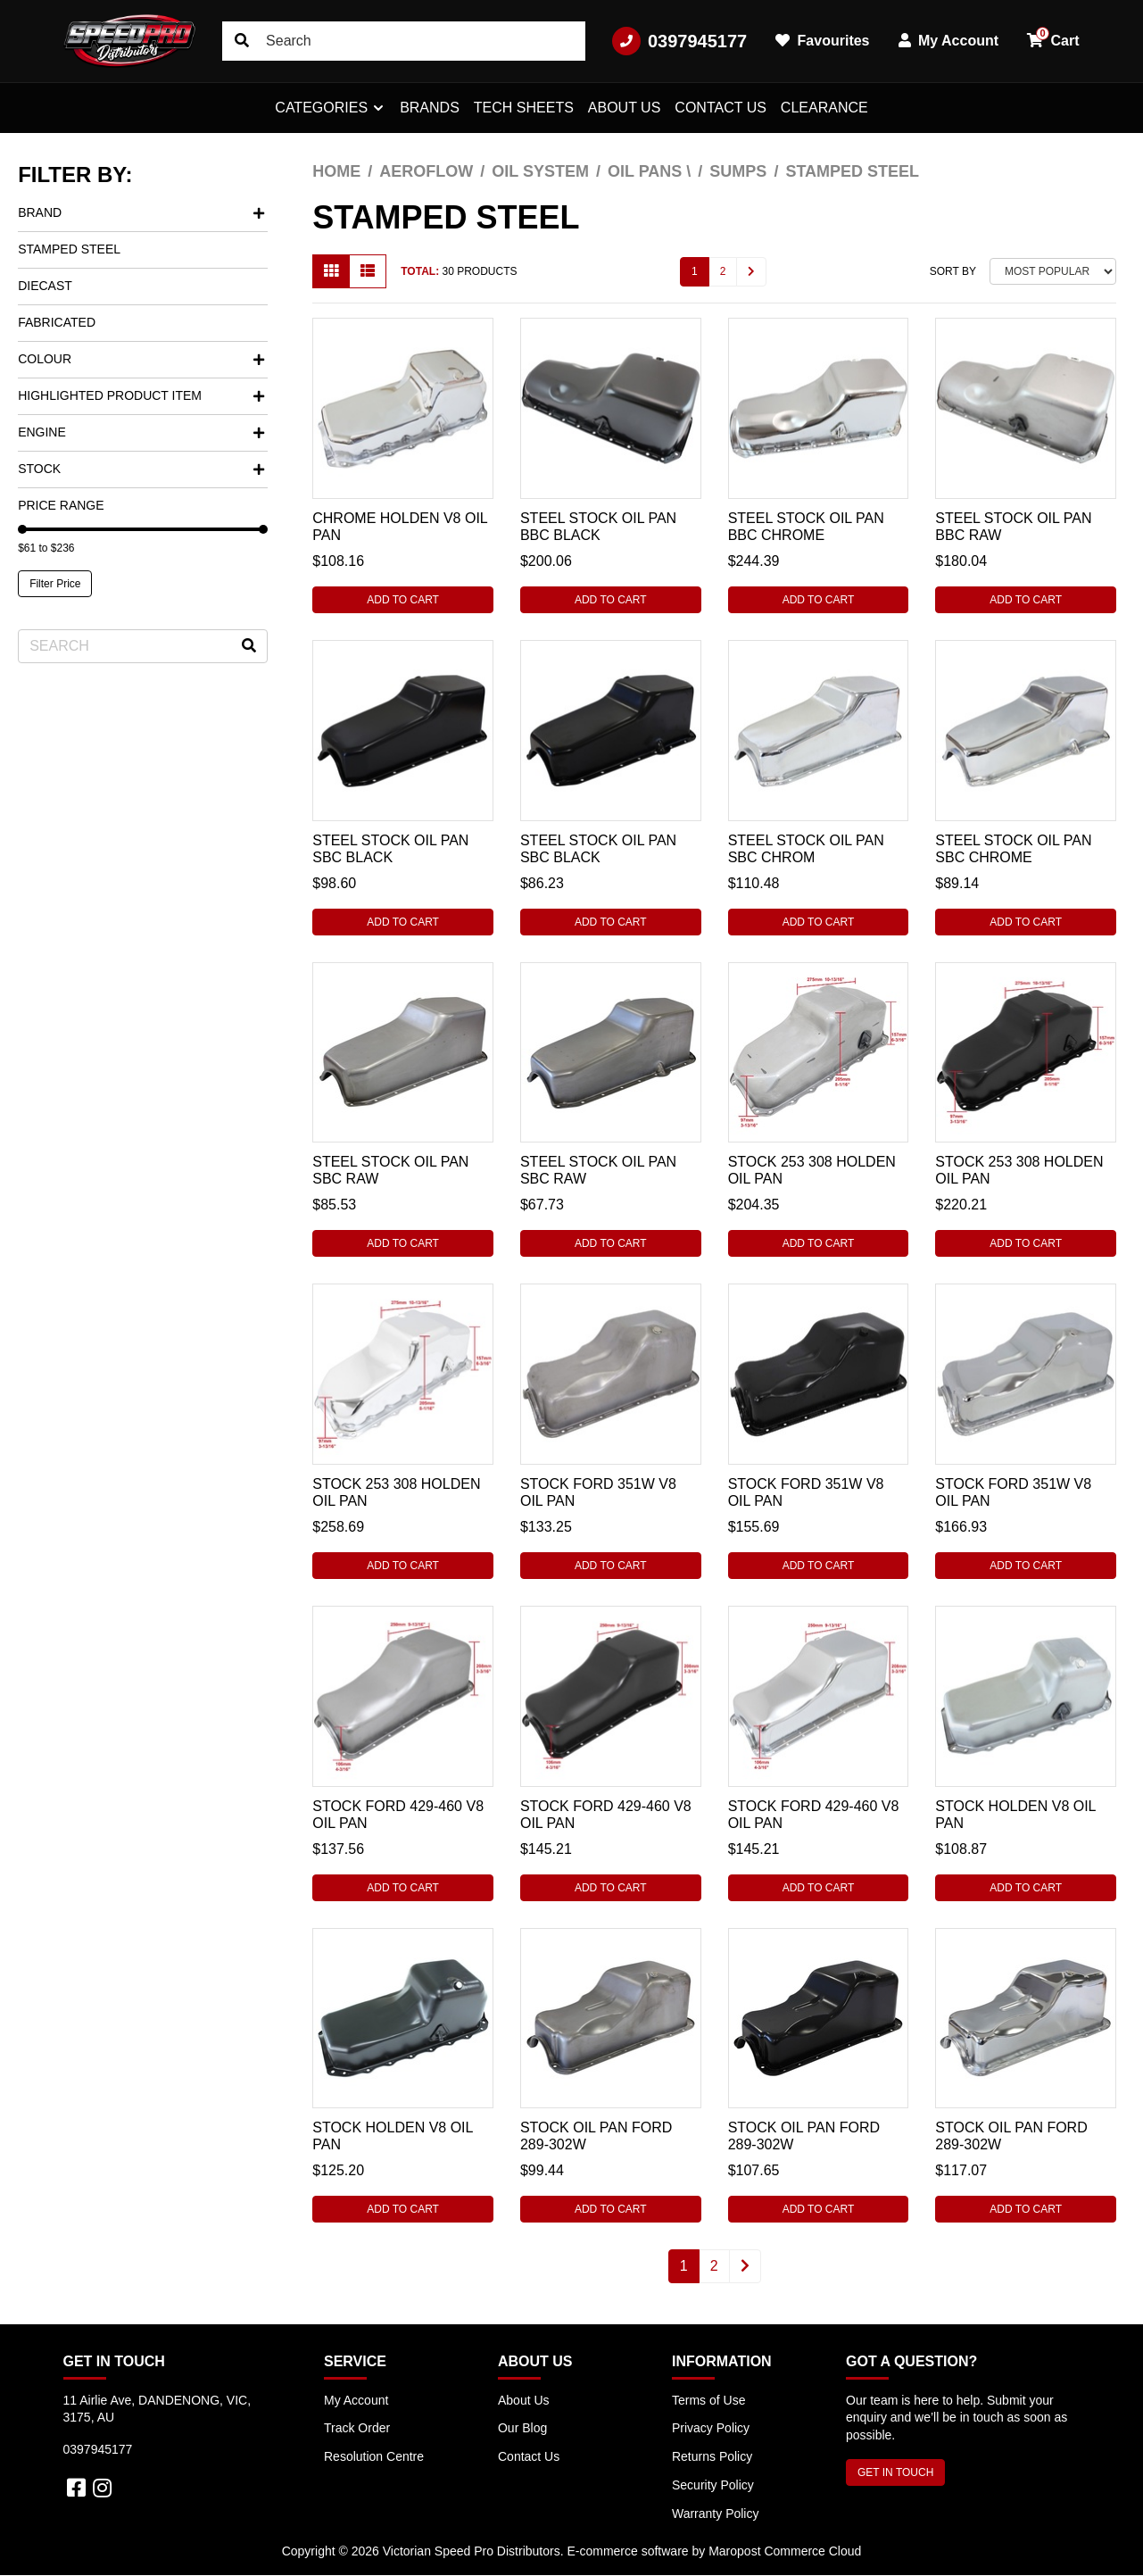  Describe the element at coordinates (712, 2456) in the screenshot. I see `Returns Policy` at that location.